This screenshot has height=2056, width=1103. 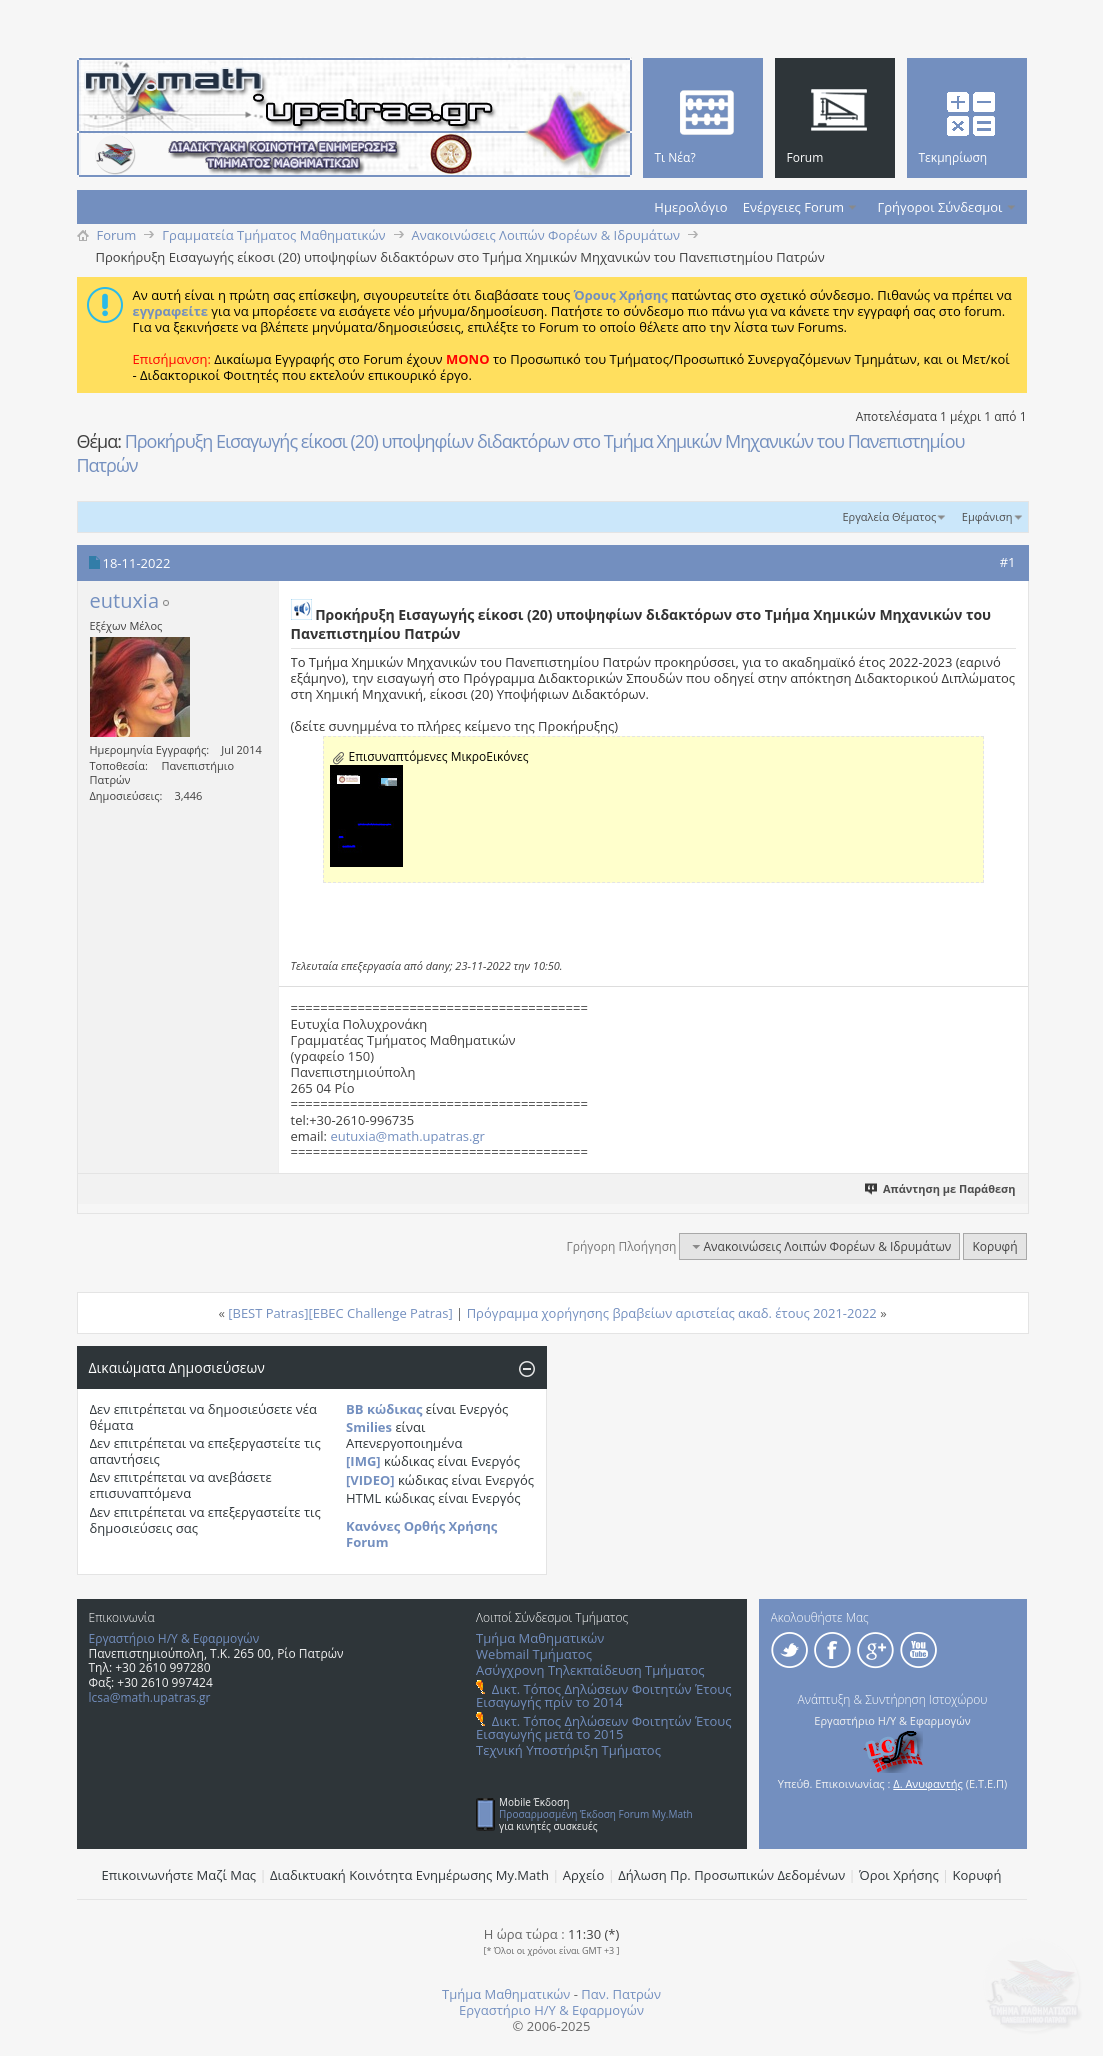 What do you see at coordinates (672, 1313) in the screenshot?
I see `Πρόγραμμα χορήγησης βραβείων αριστείας ακαδ. έτους 2021-2022` at bounding box center [672, 1313].